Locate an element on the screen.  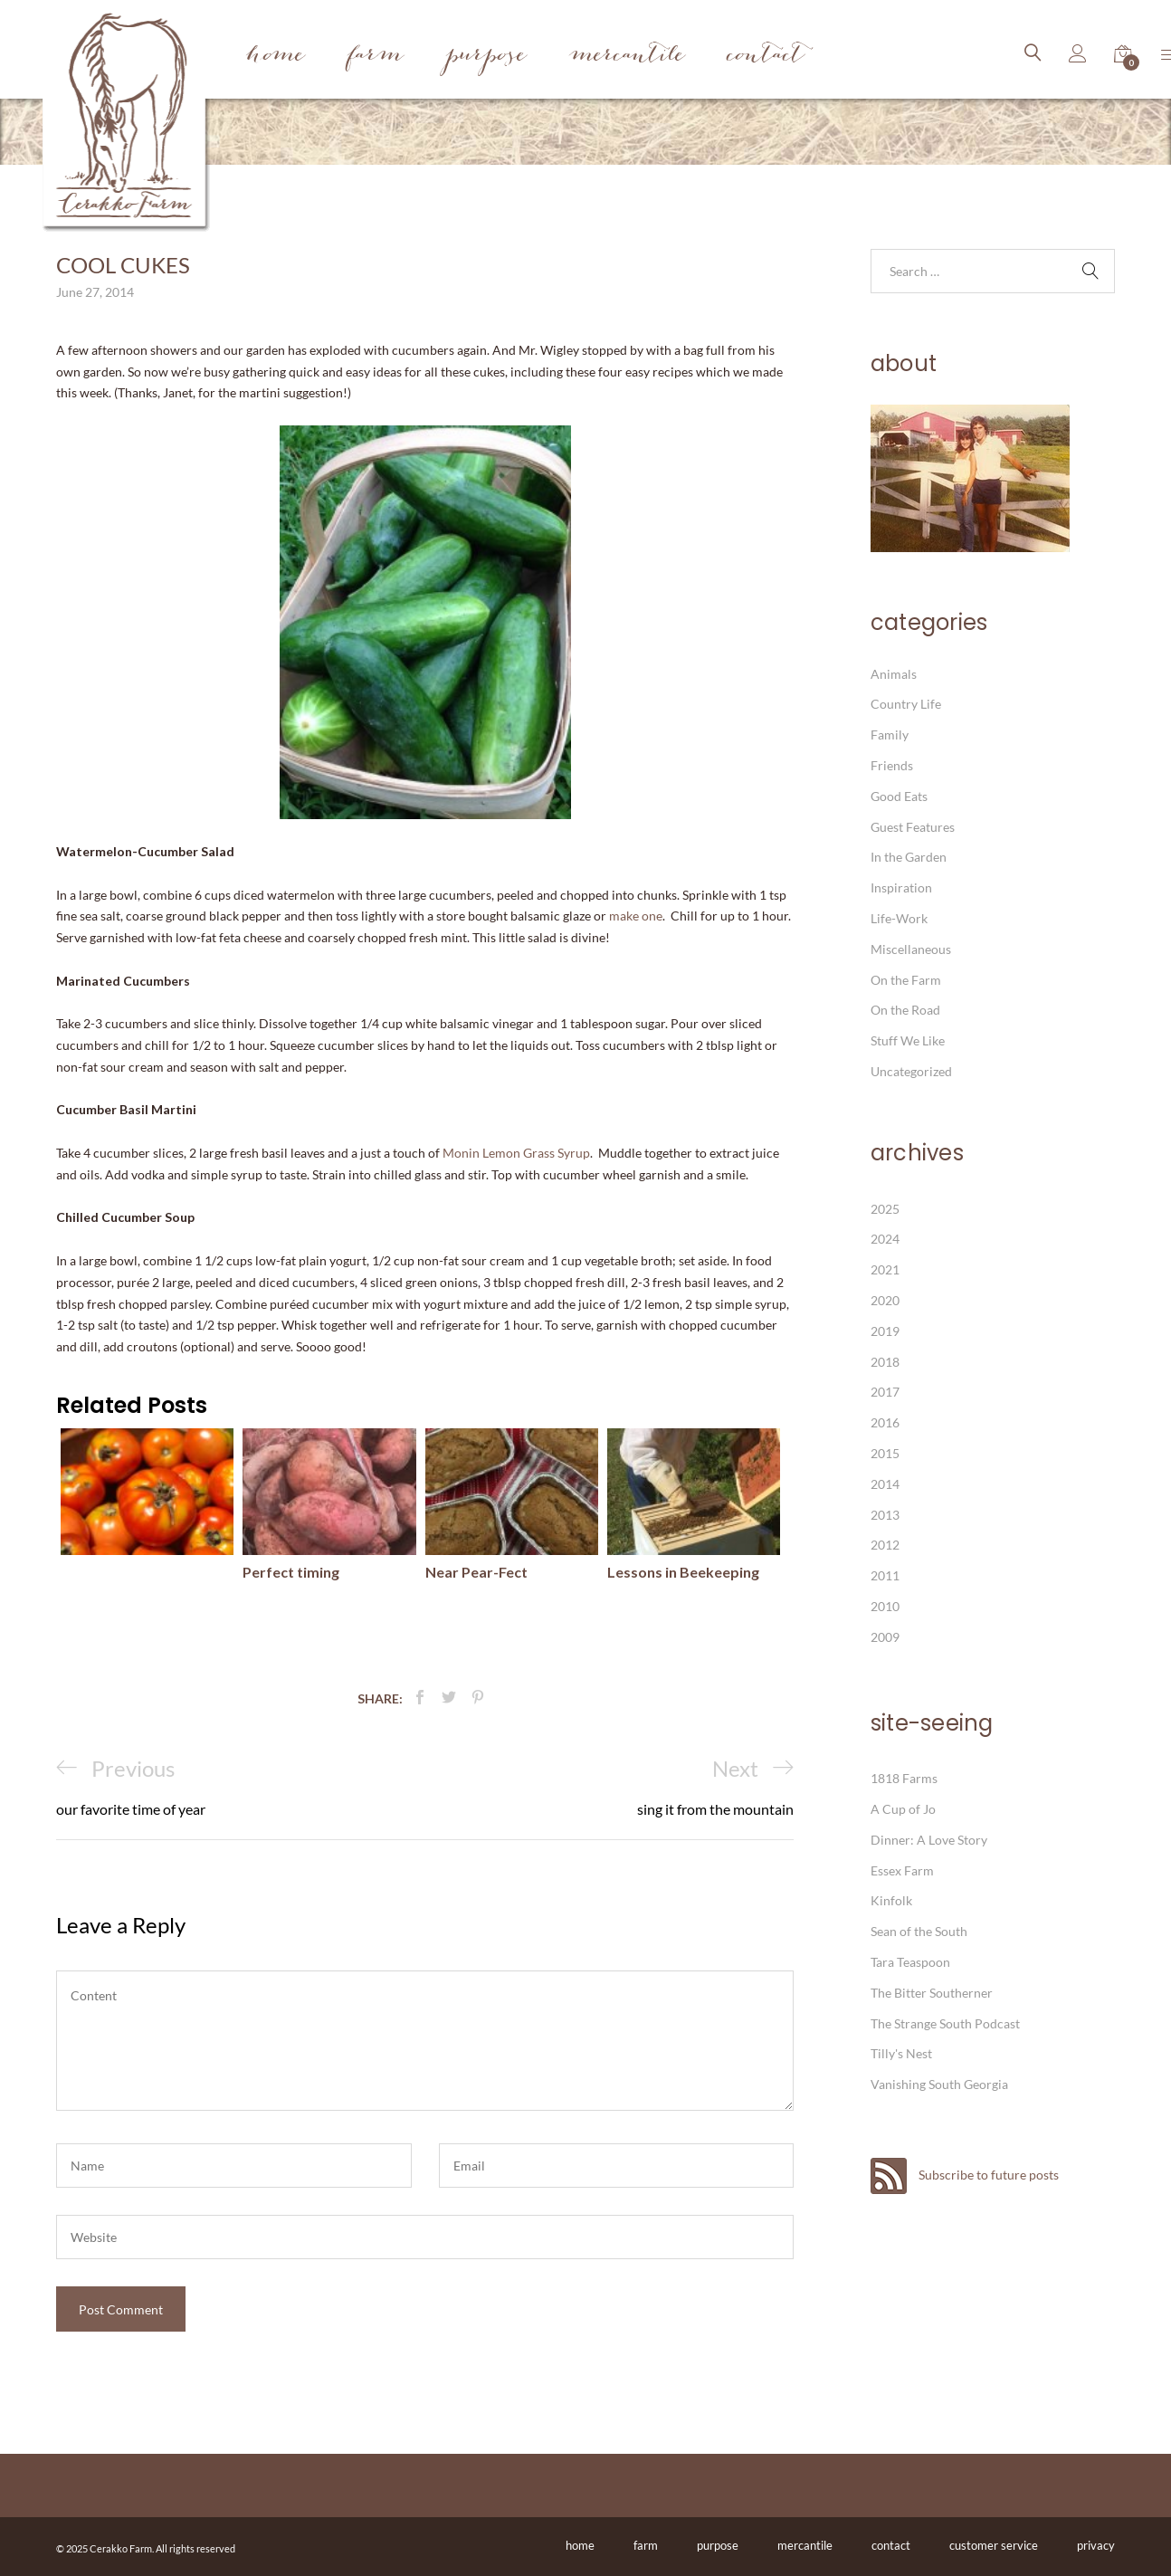
Life-Work is located at coordinates (899, 918).